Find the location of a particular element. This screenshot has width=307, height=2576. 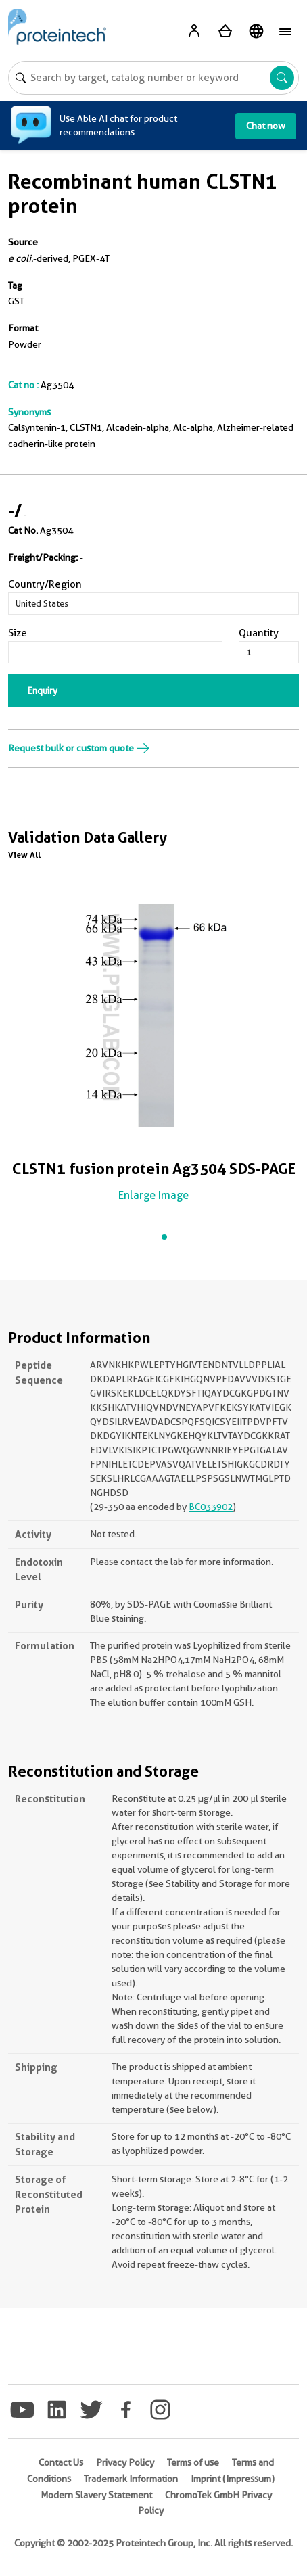

BC033902 is located at coordinates (211, 1506).